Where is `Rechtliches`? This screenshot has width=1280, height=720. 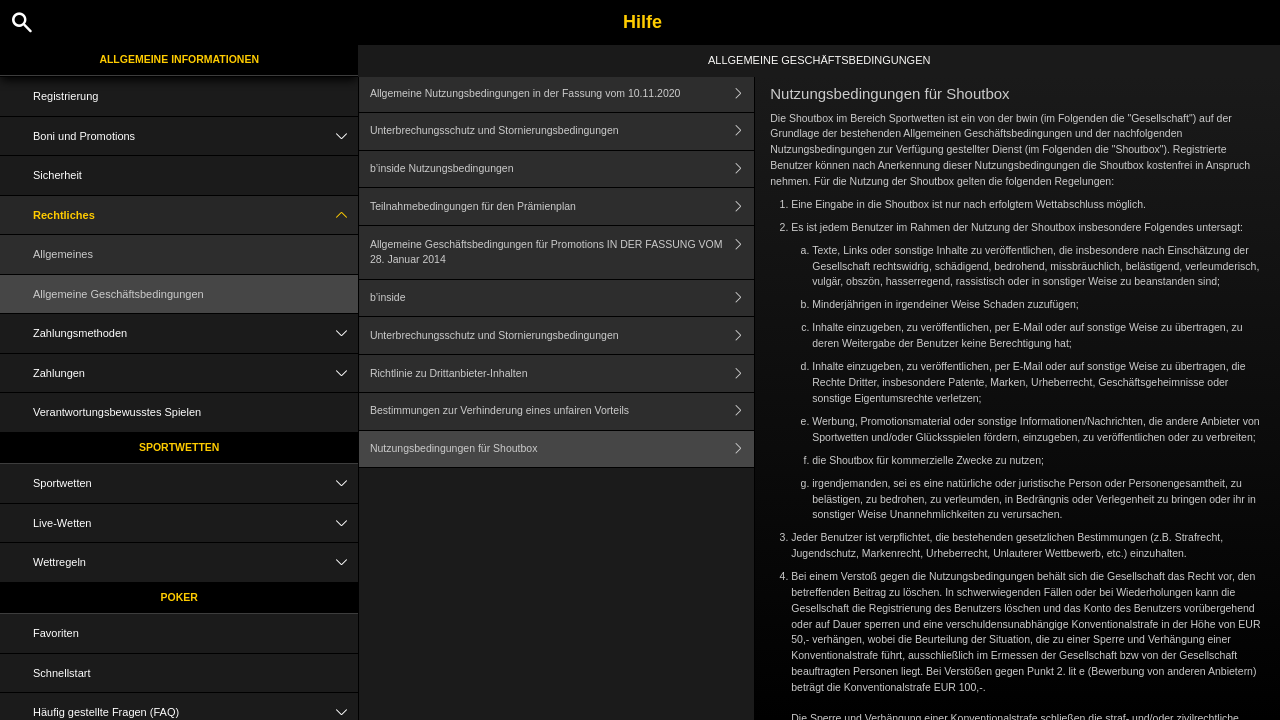 Rechtliches is located at coordinates (195, 215).